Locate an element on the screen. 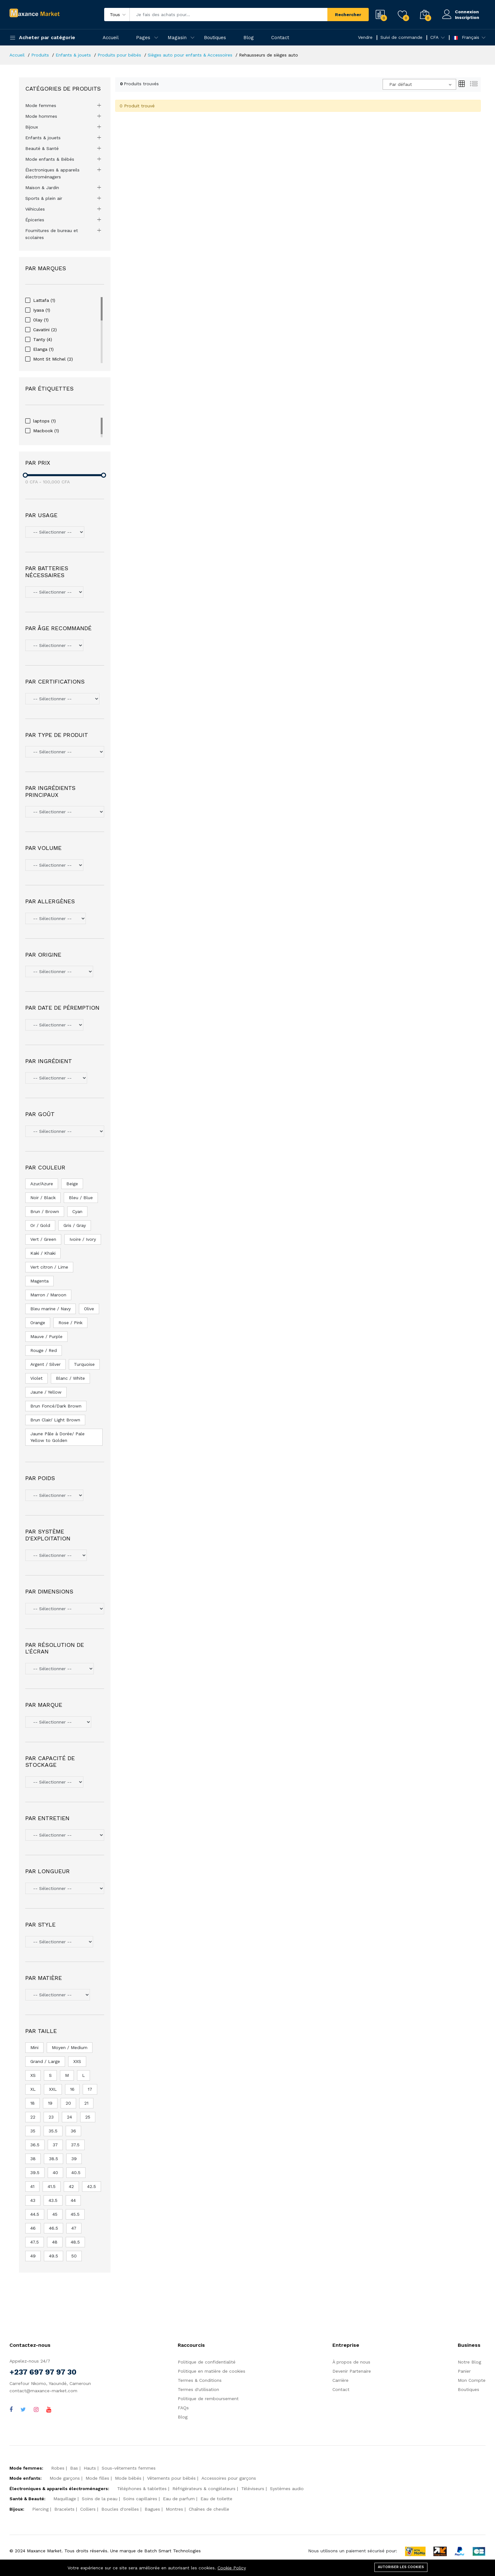 This screenshot has height=2576, width=495. Beauté & Santé is located at coordinates (42, 148).